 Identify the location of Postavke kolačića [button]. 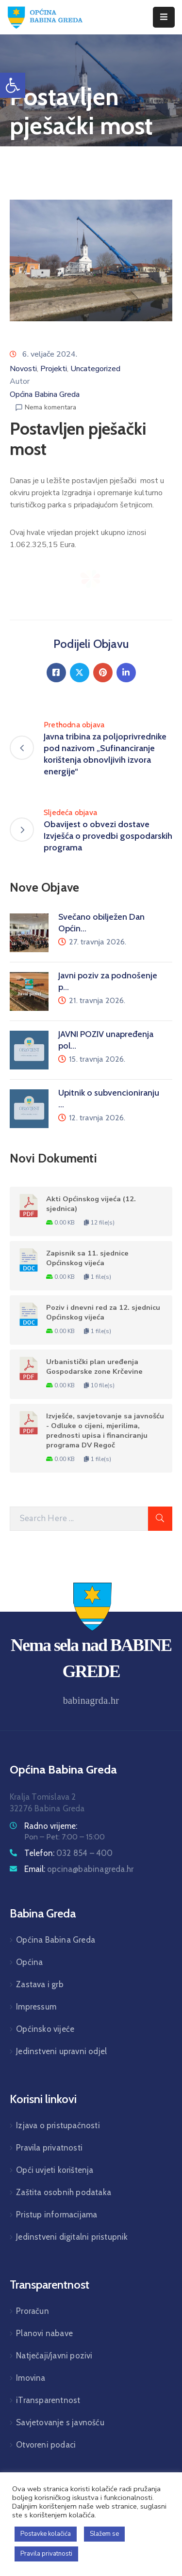
(45, 2533).